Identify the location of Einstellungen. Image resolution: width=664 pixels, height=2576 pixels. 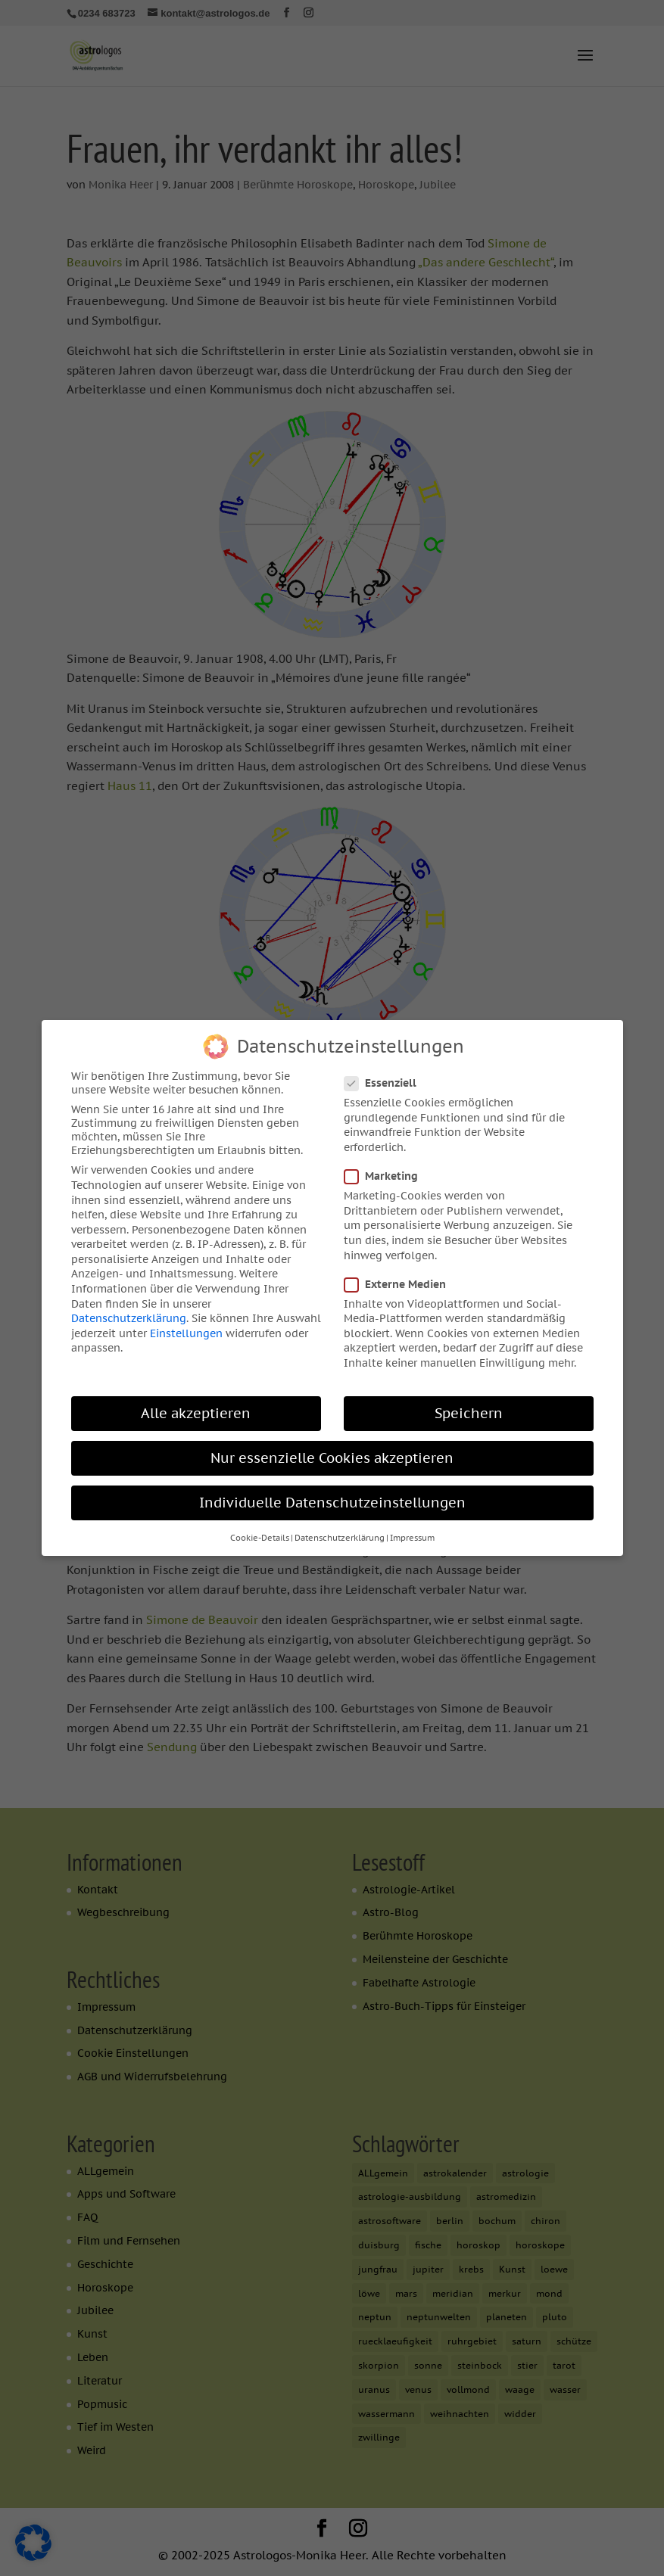
(186, 1326).